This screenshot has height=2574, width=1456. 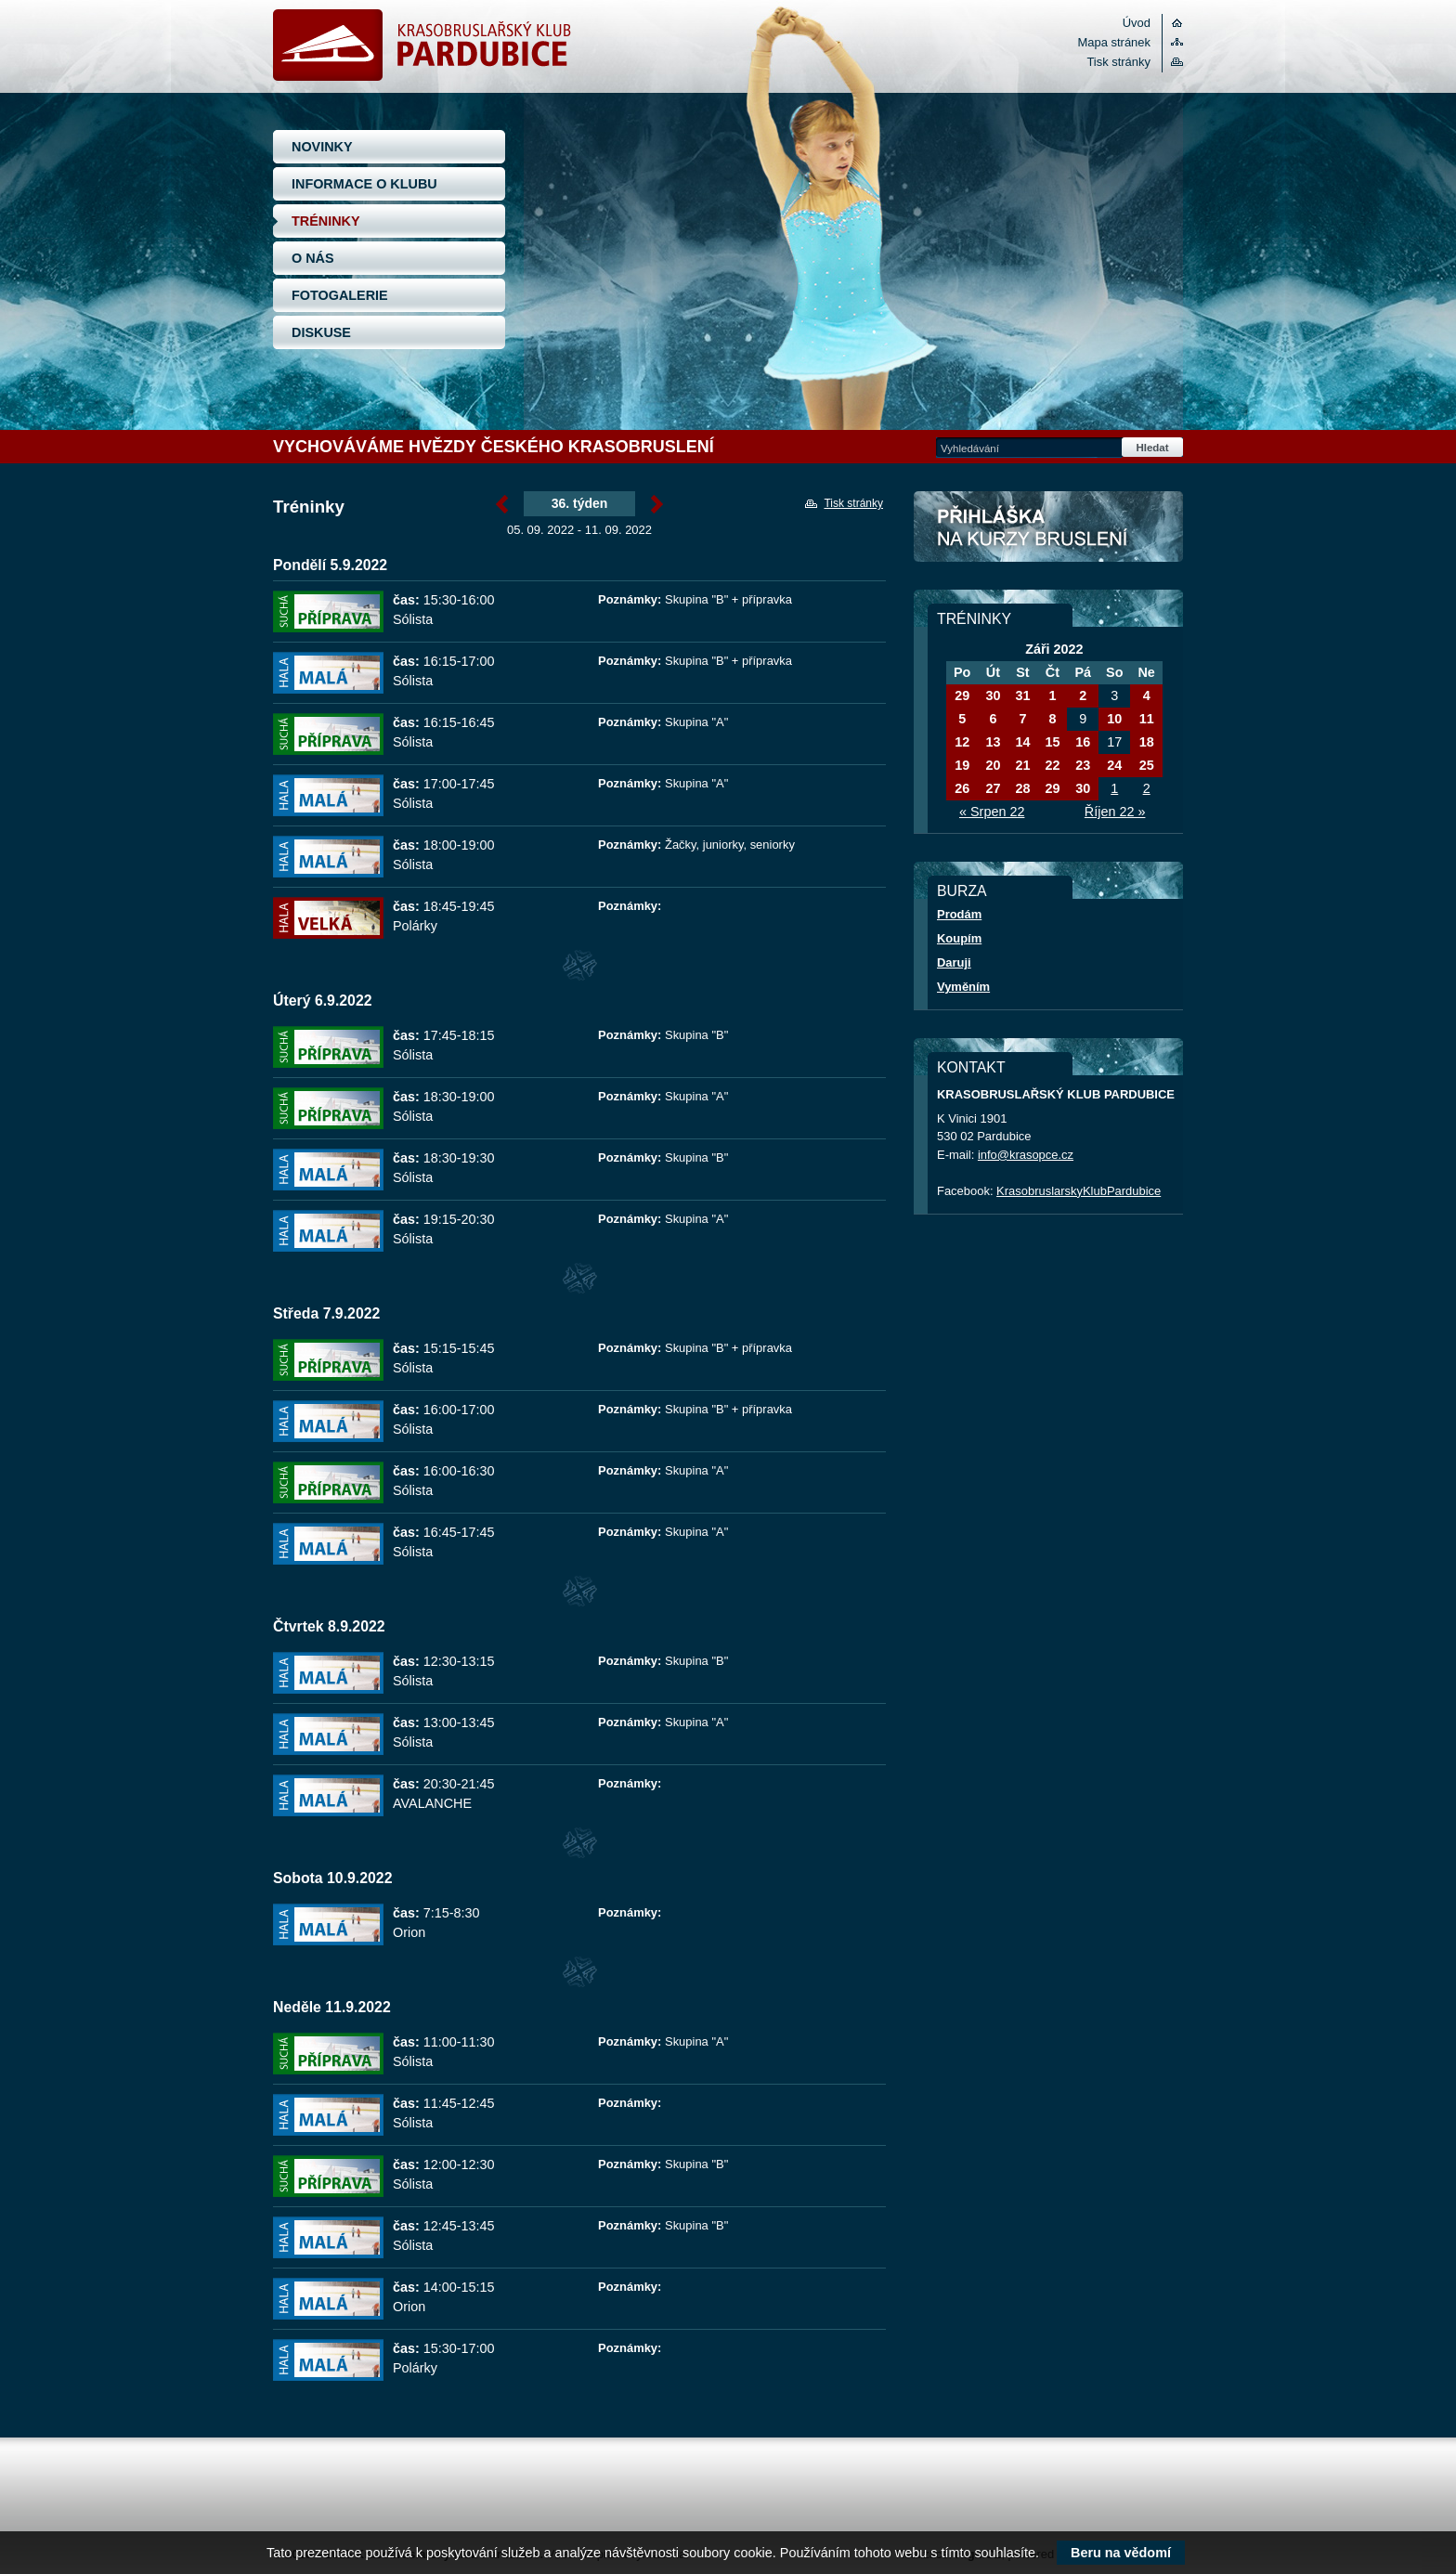 What do you see at coordinates (1078, 1191) in the screenshot?
I see `KrasobruslarskyKlubPardubice` at bounding box center [1078, 1191].